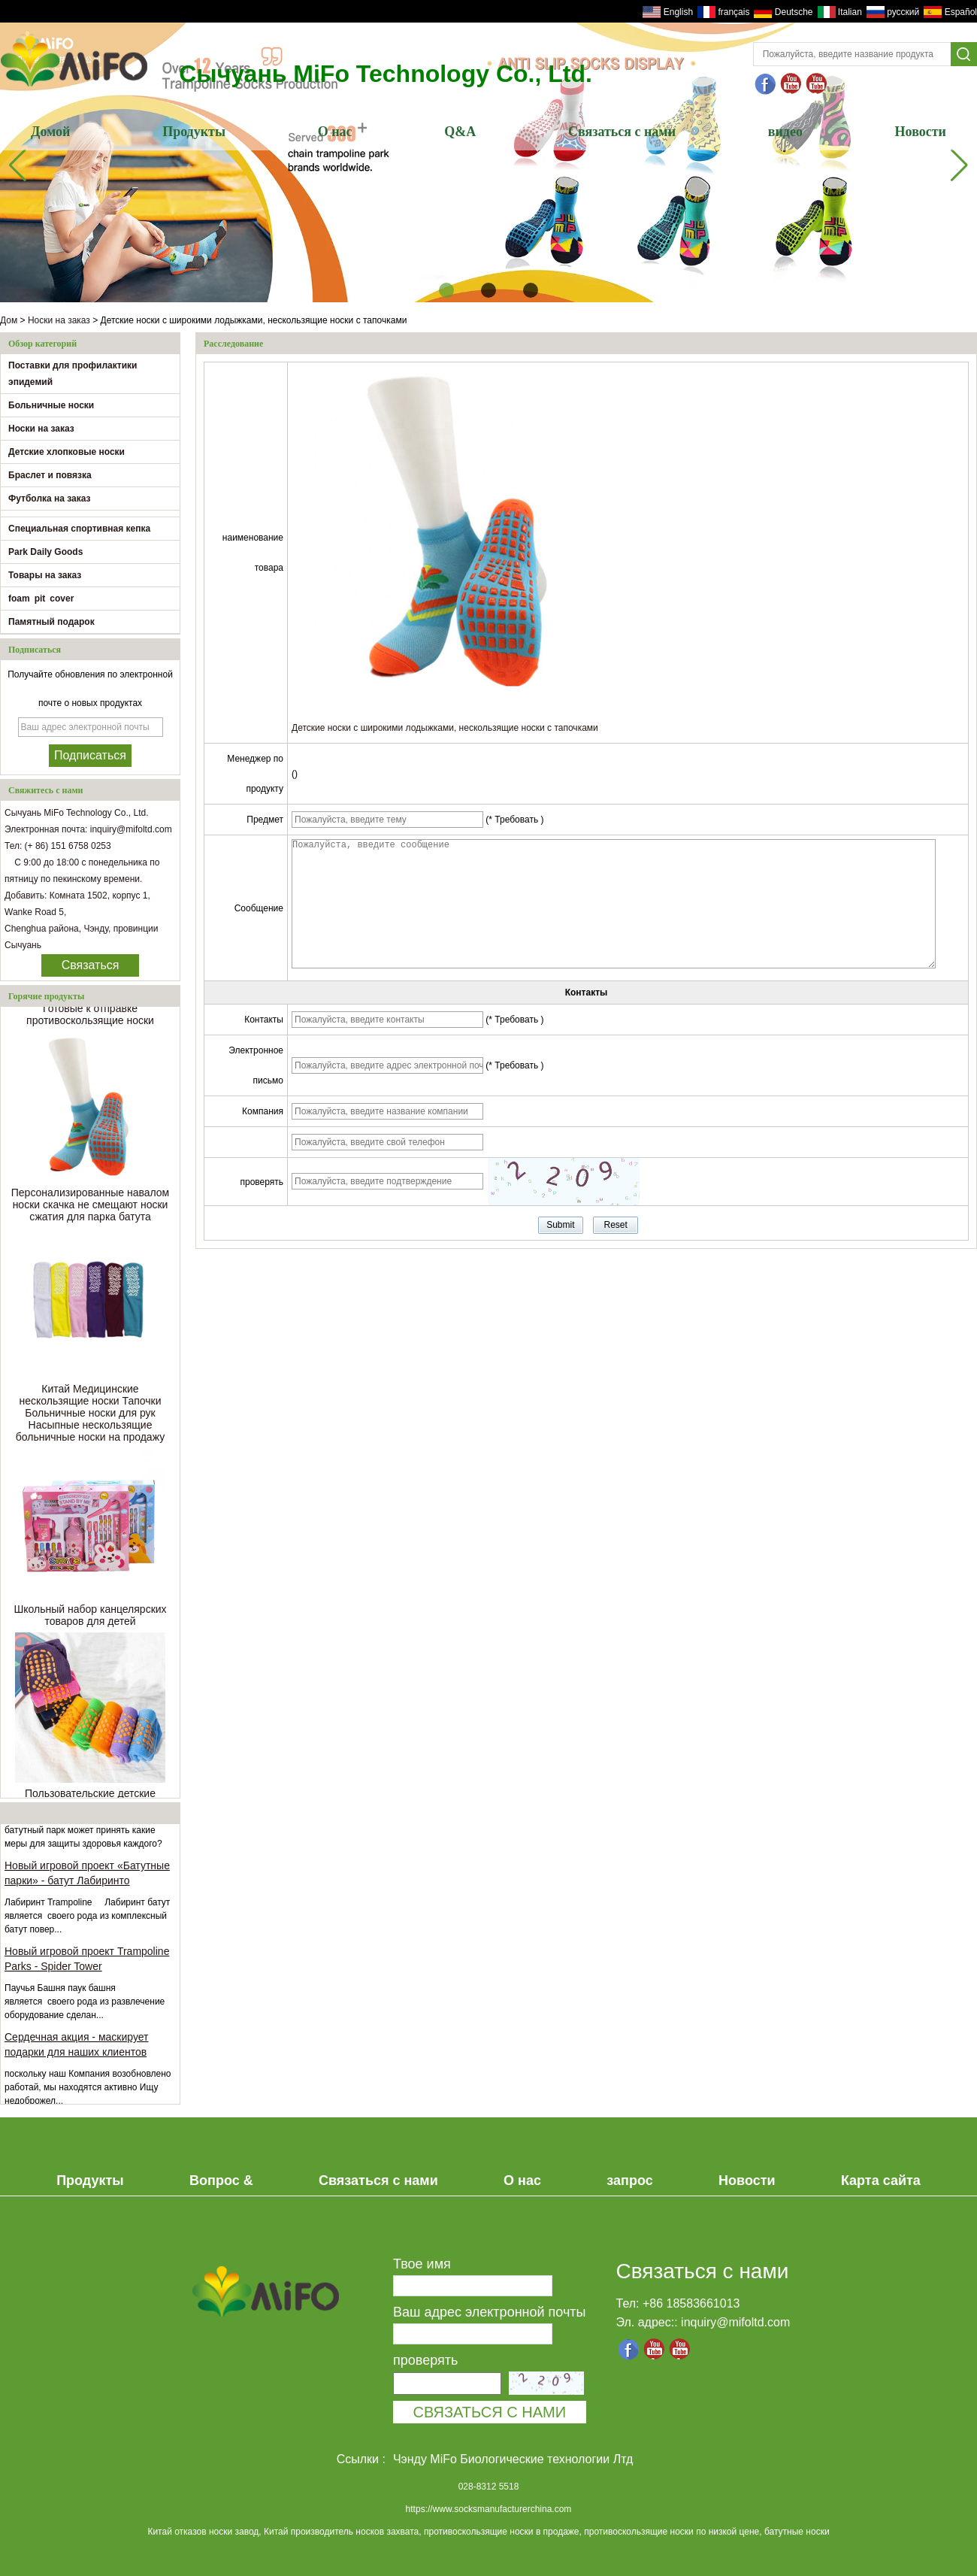  Describe the element at coordinates (51, 622) in the screenshot. I see `Памятный подарок` at that location.